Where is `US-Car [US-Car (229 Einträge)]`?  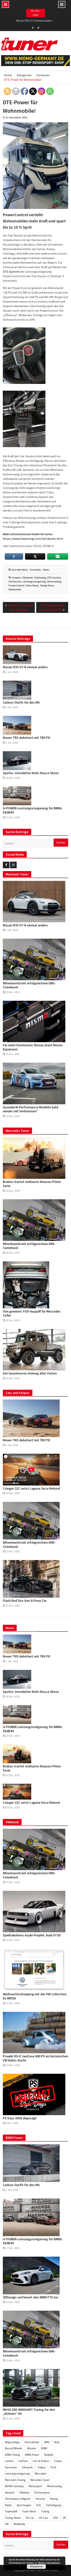
US-Car [US-Car (229 Einträge)] is located at coordinates (30, 2518).